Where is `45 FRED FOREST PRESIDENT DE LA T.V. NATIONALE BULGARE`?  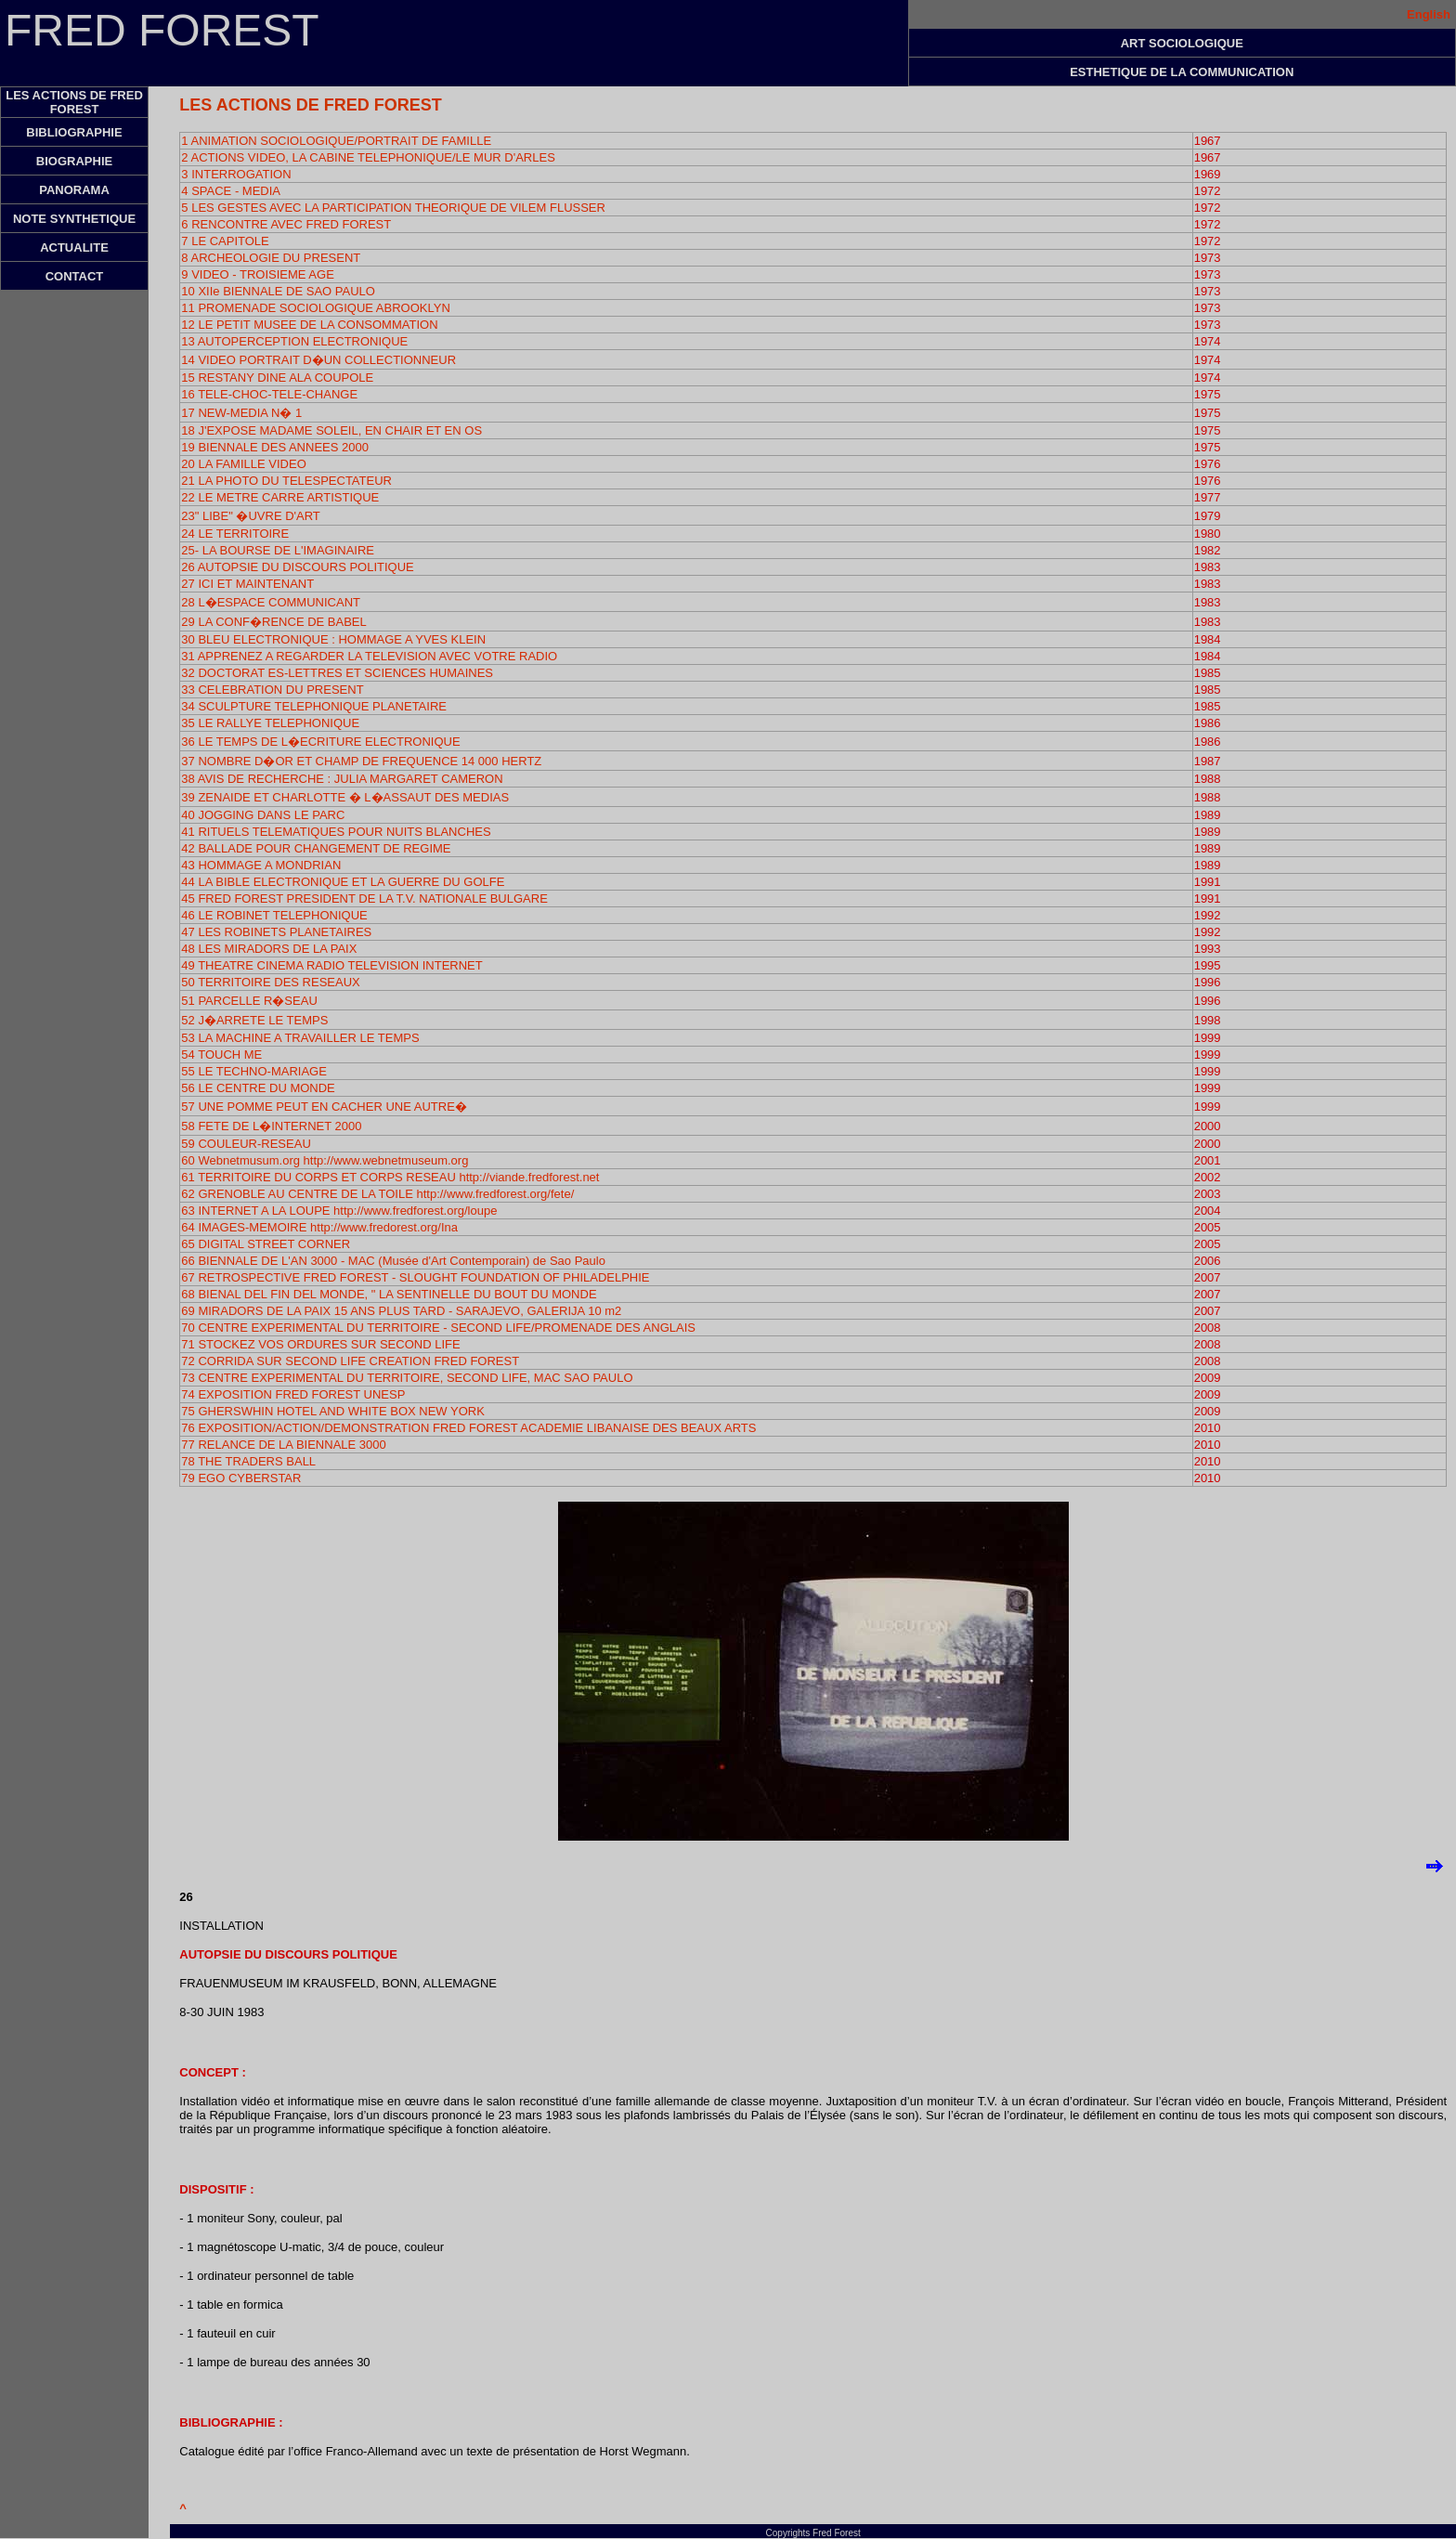
45 FRED FOREST PRESIDENT DE LA T.V. NATIONALE BULGARE is located at coordinates (364, 898).